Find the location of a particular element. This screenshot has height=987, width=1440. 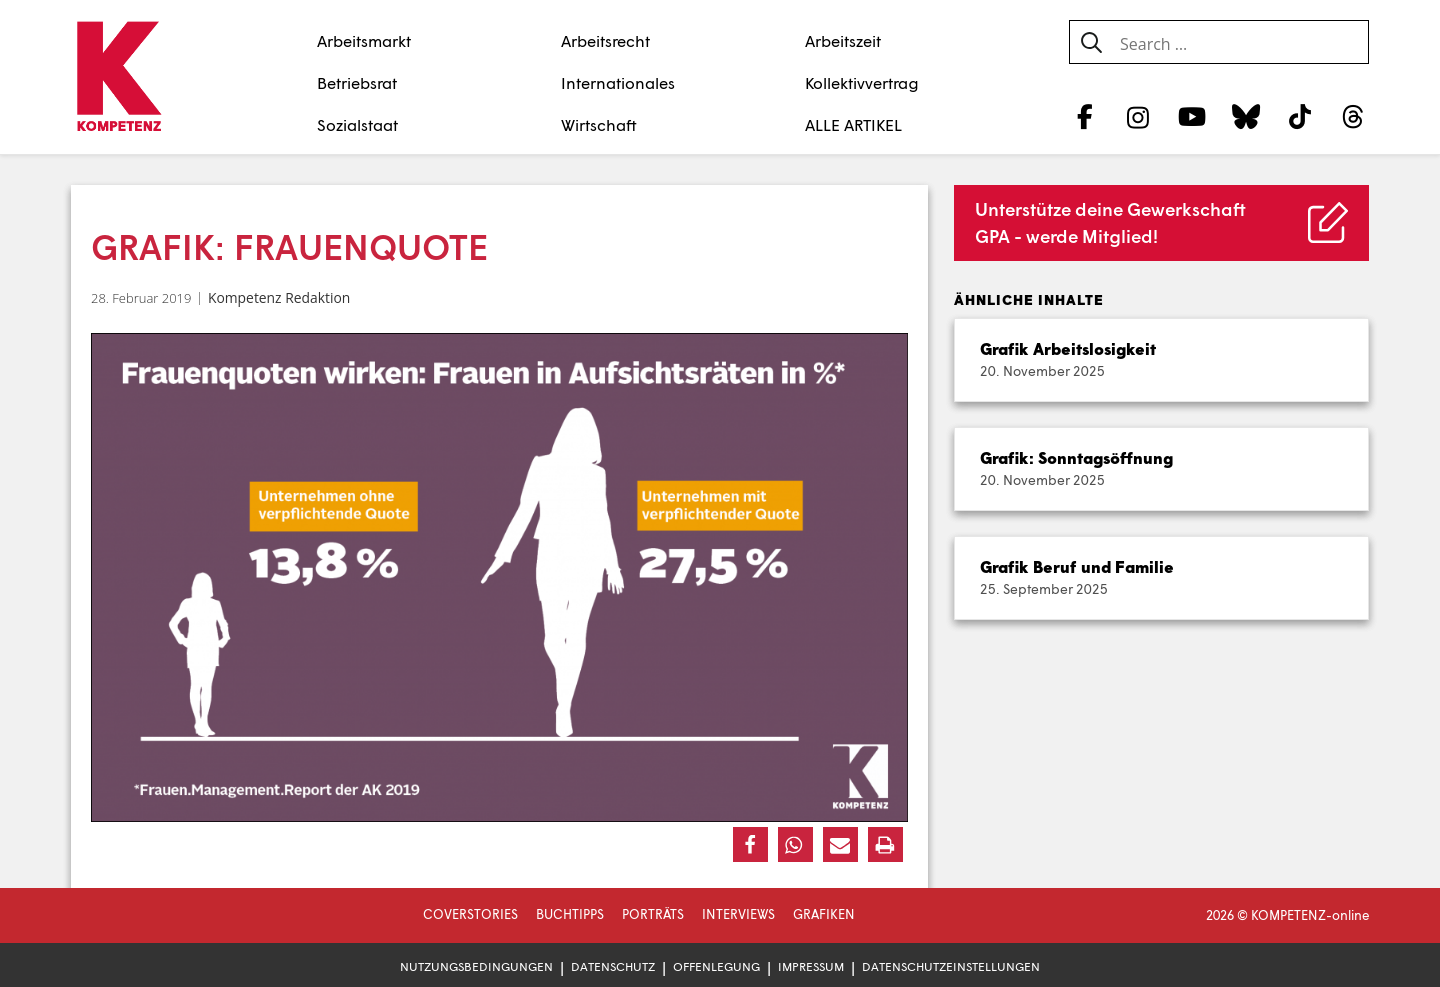

Kompetenz Redaktion is located at coordinates (279, 297).